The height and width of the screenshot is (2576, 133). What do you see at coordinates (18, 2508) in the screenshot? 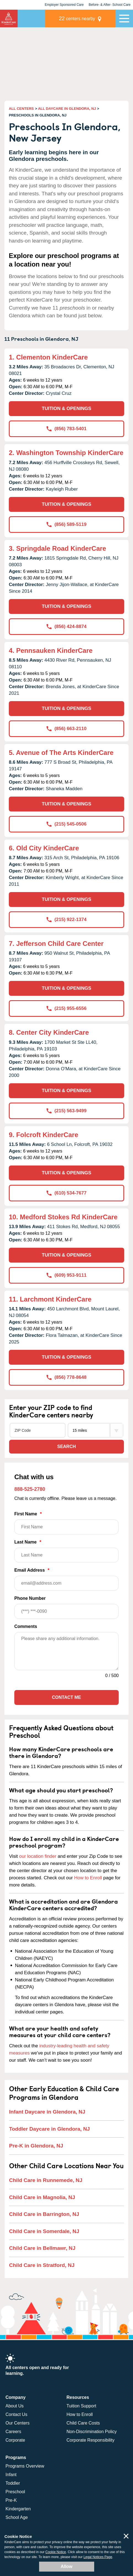
I see `Kindergarten` at bounding box center [18, 2508].